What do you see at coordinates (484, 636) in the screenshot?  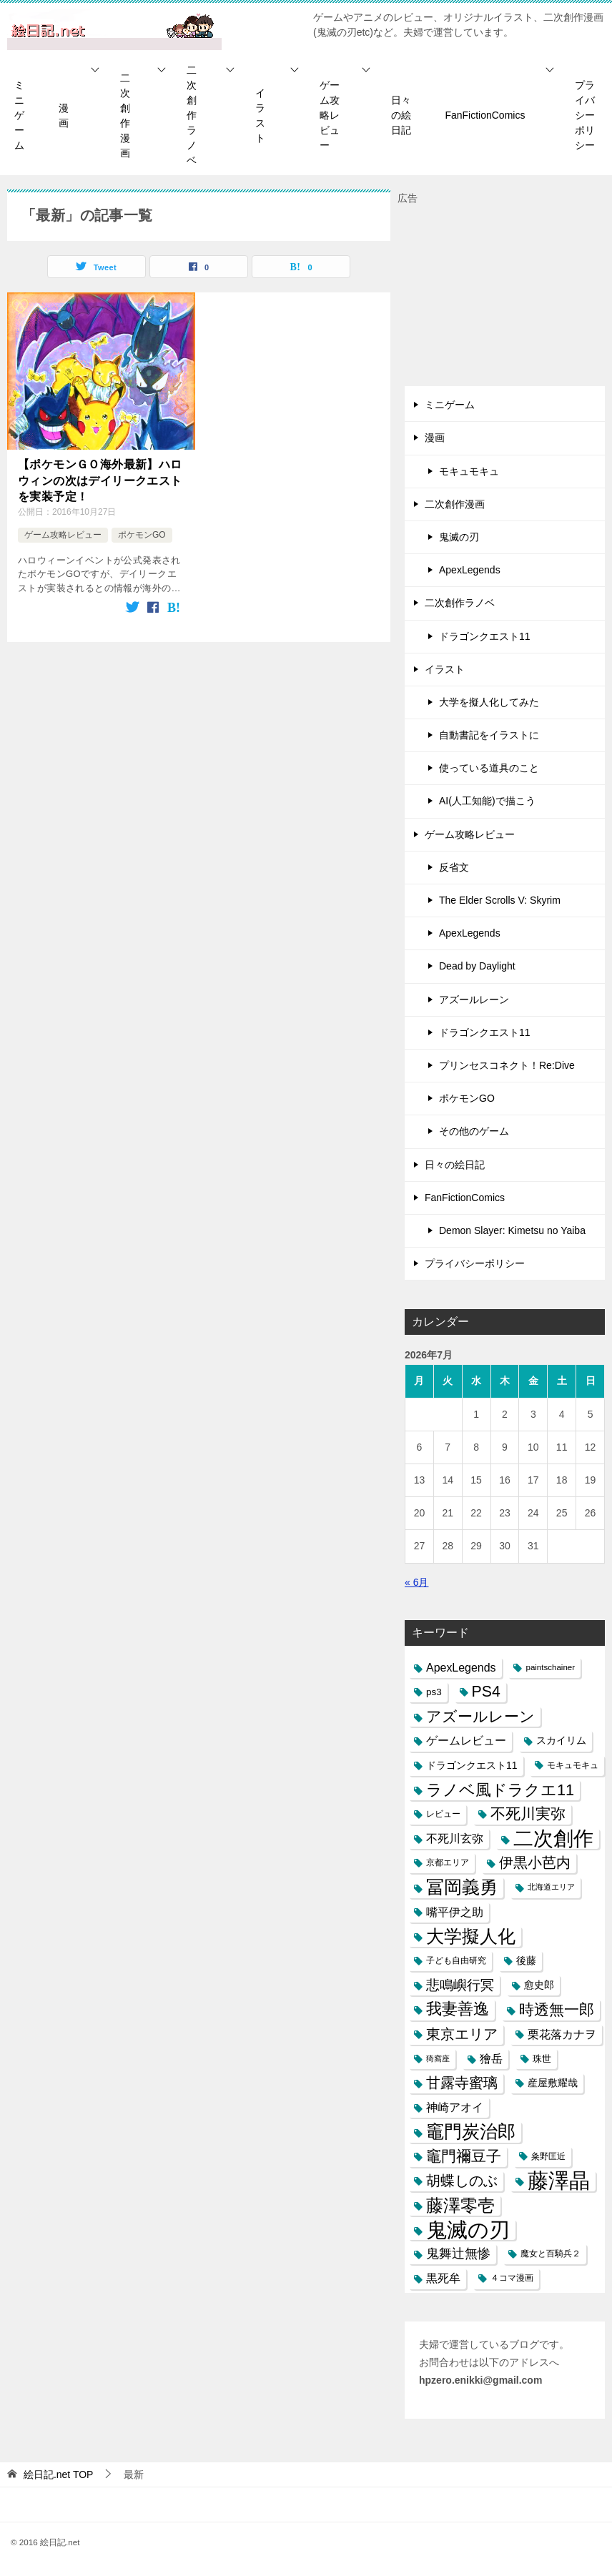 I see `ドラゴンクエスト11` at bounding box center [484, 636].